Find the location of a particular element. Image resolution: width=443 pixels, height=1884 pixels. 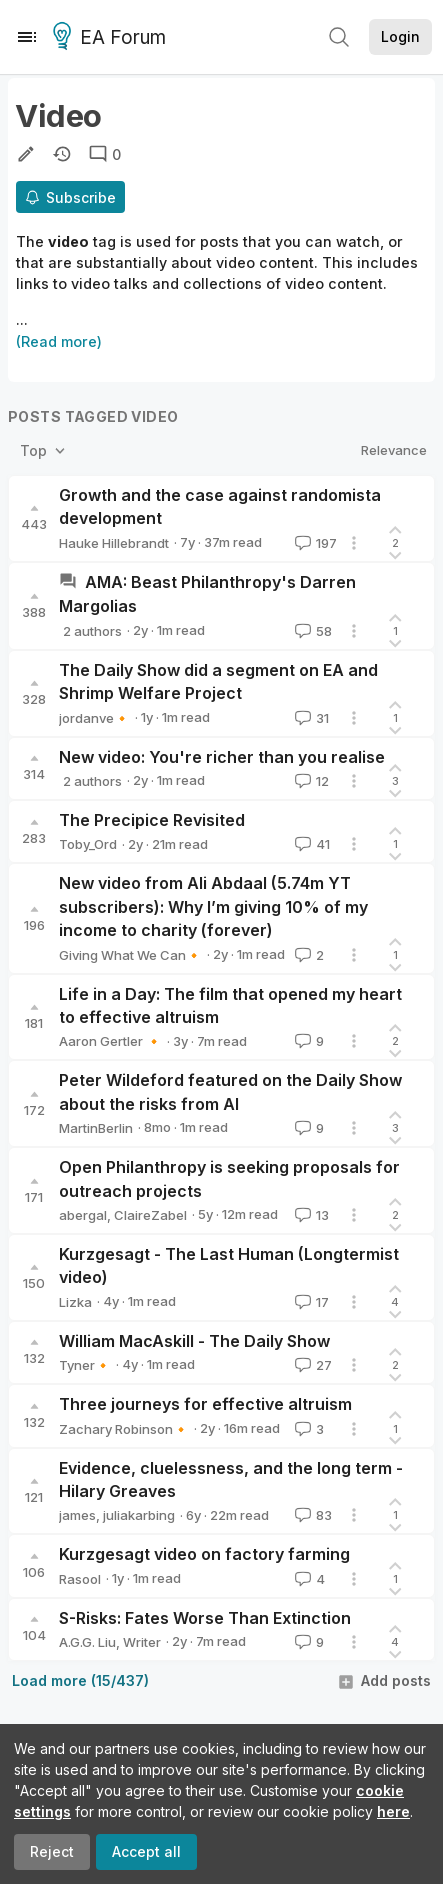

13 is located at coordinates (310, 1215).